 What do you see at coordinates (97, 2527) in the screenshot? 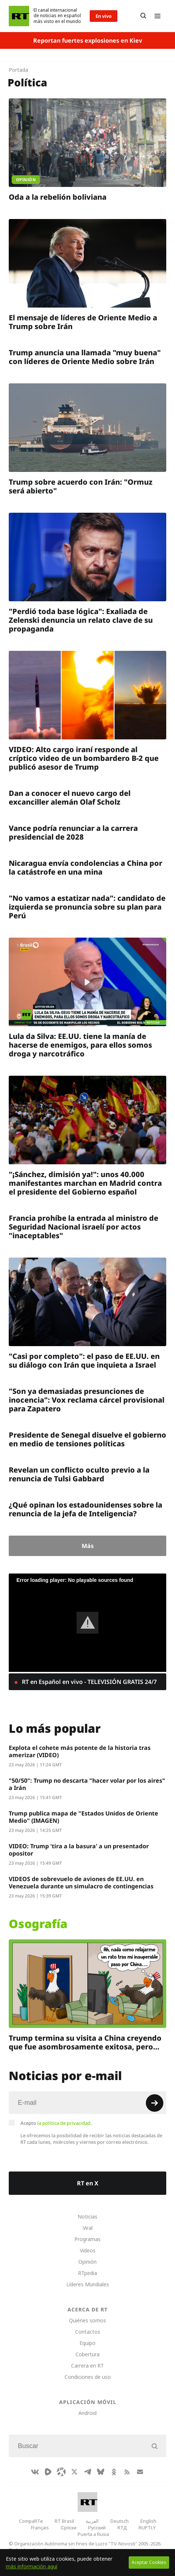
I see `Русский` at bounding box center [97, 2527].